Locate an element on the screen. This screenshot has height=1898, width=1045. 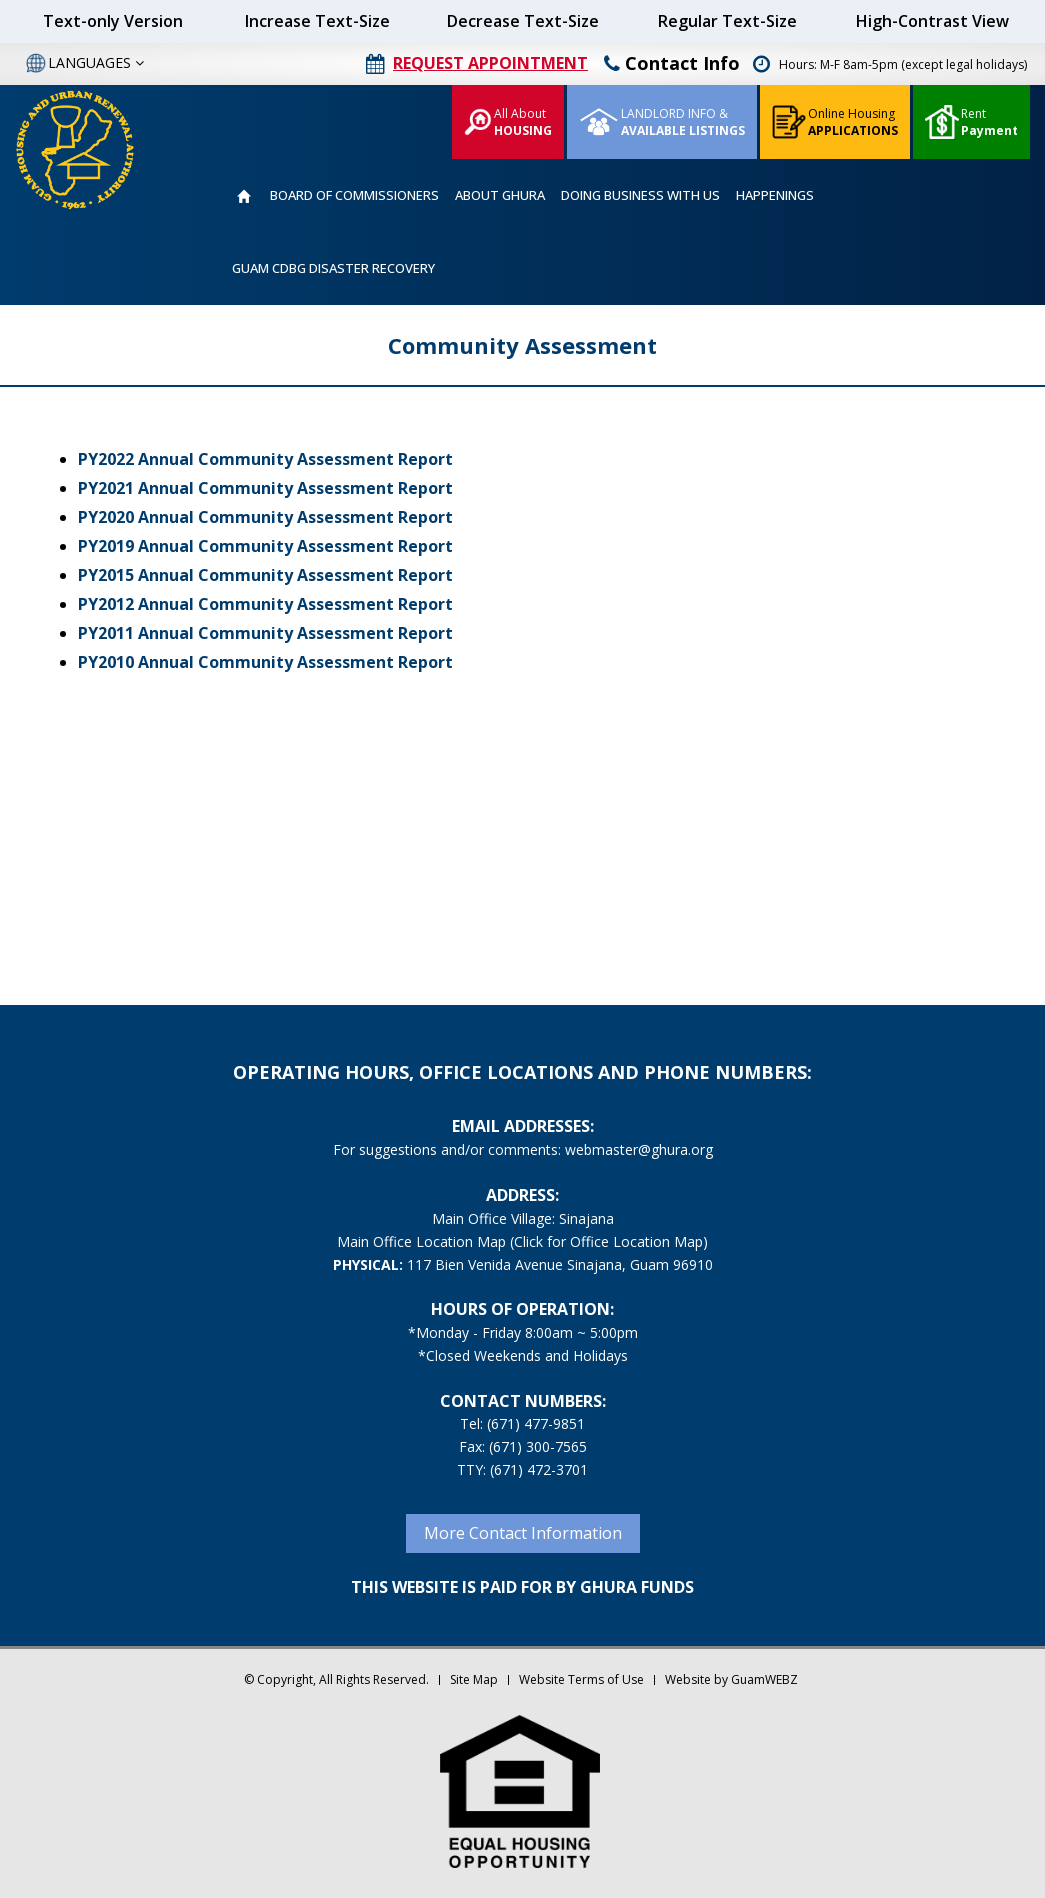
PY2020 Annual Community Assessment Report is located at coordinates (265, 517).